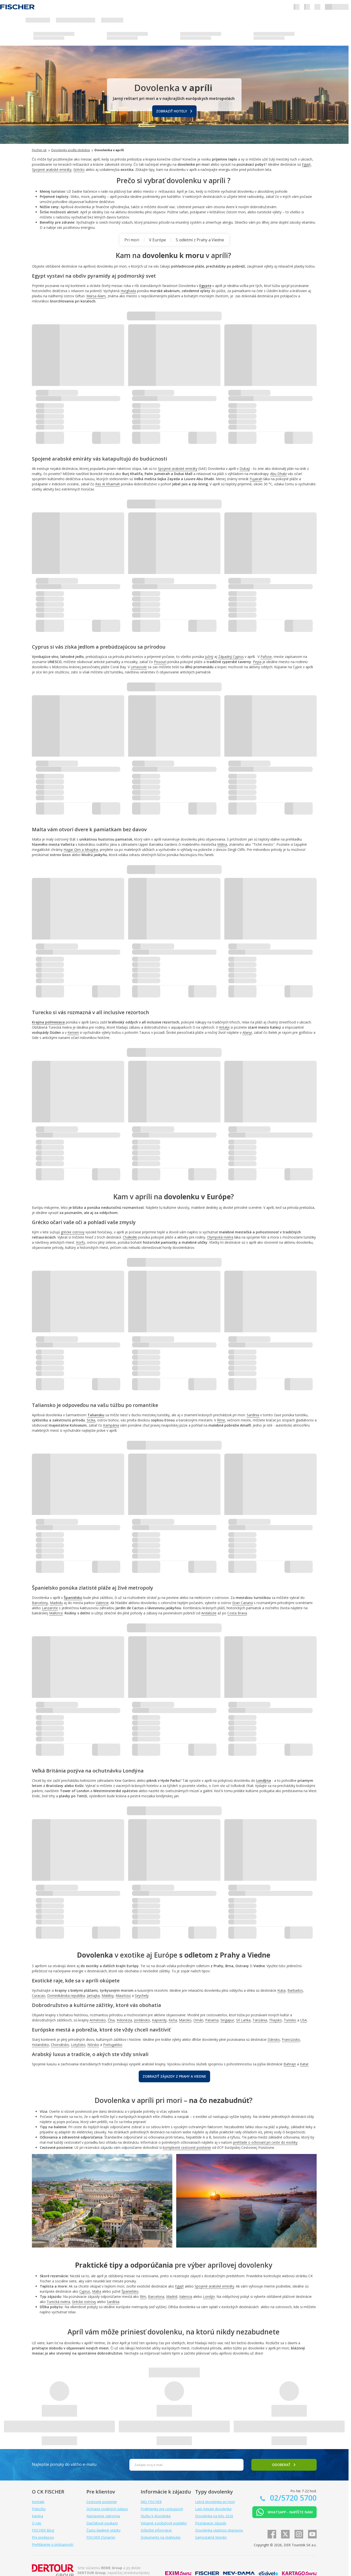 This screenshot has height=2576, width=351. I want to click on Darčekové poukazy, so click(102, 2523).